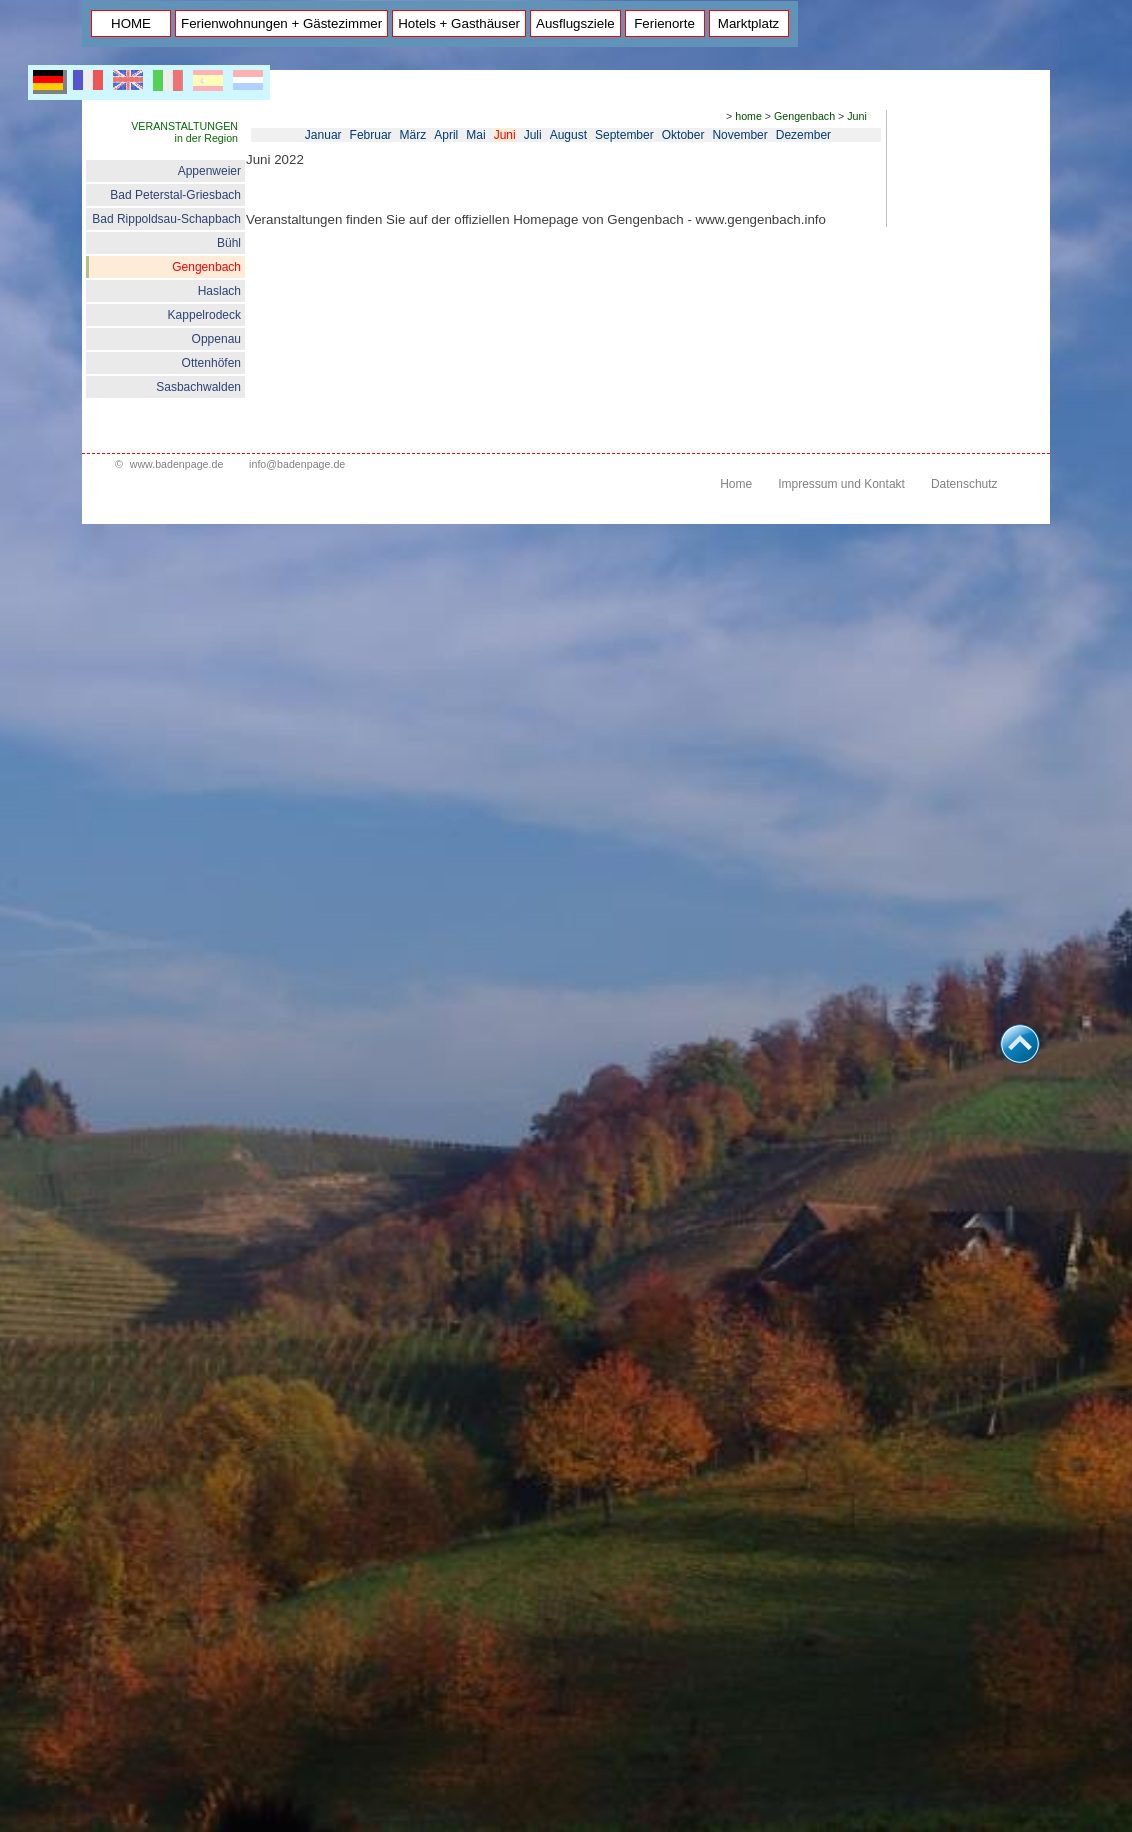  What do you see at coordinates (177, 464) in the screenshot?
I see `www.badenpage.de` at bounding box center [177, 464].